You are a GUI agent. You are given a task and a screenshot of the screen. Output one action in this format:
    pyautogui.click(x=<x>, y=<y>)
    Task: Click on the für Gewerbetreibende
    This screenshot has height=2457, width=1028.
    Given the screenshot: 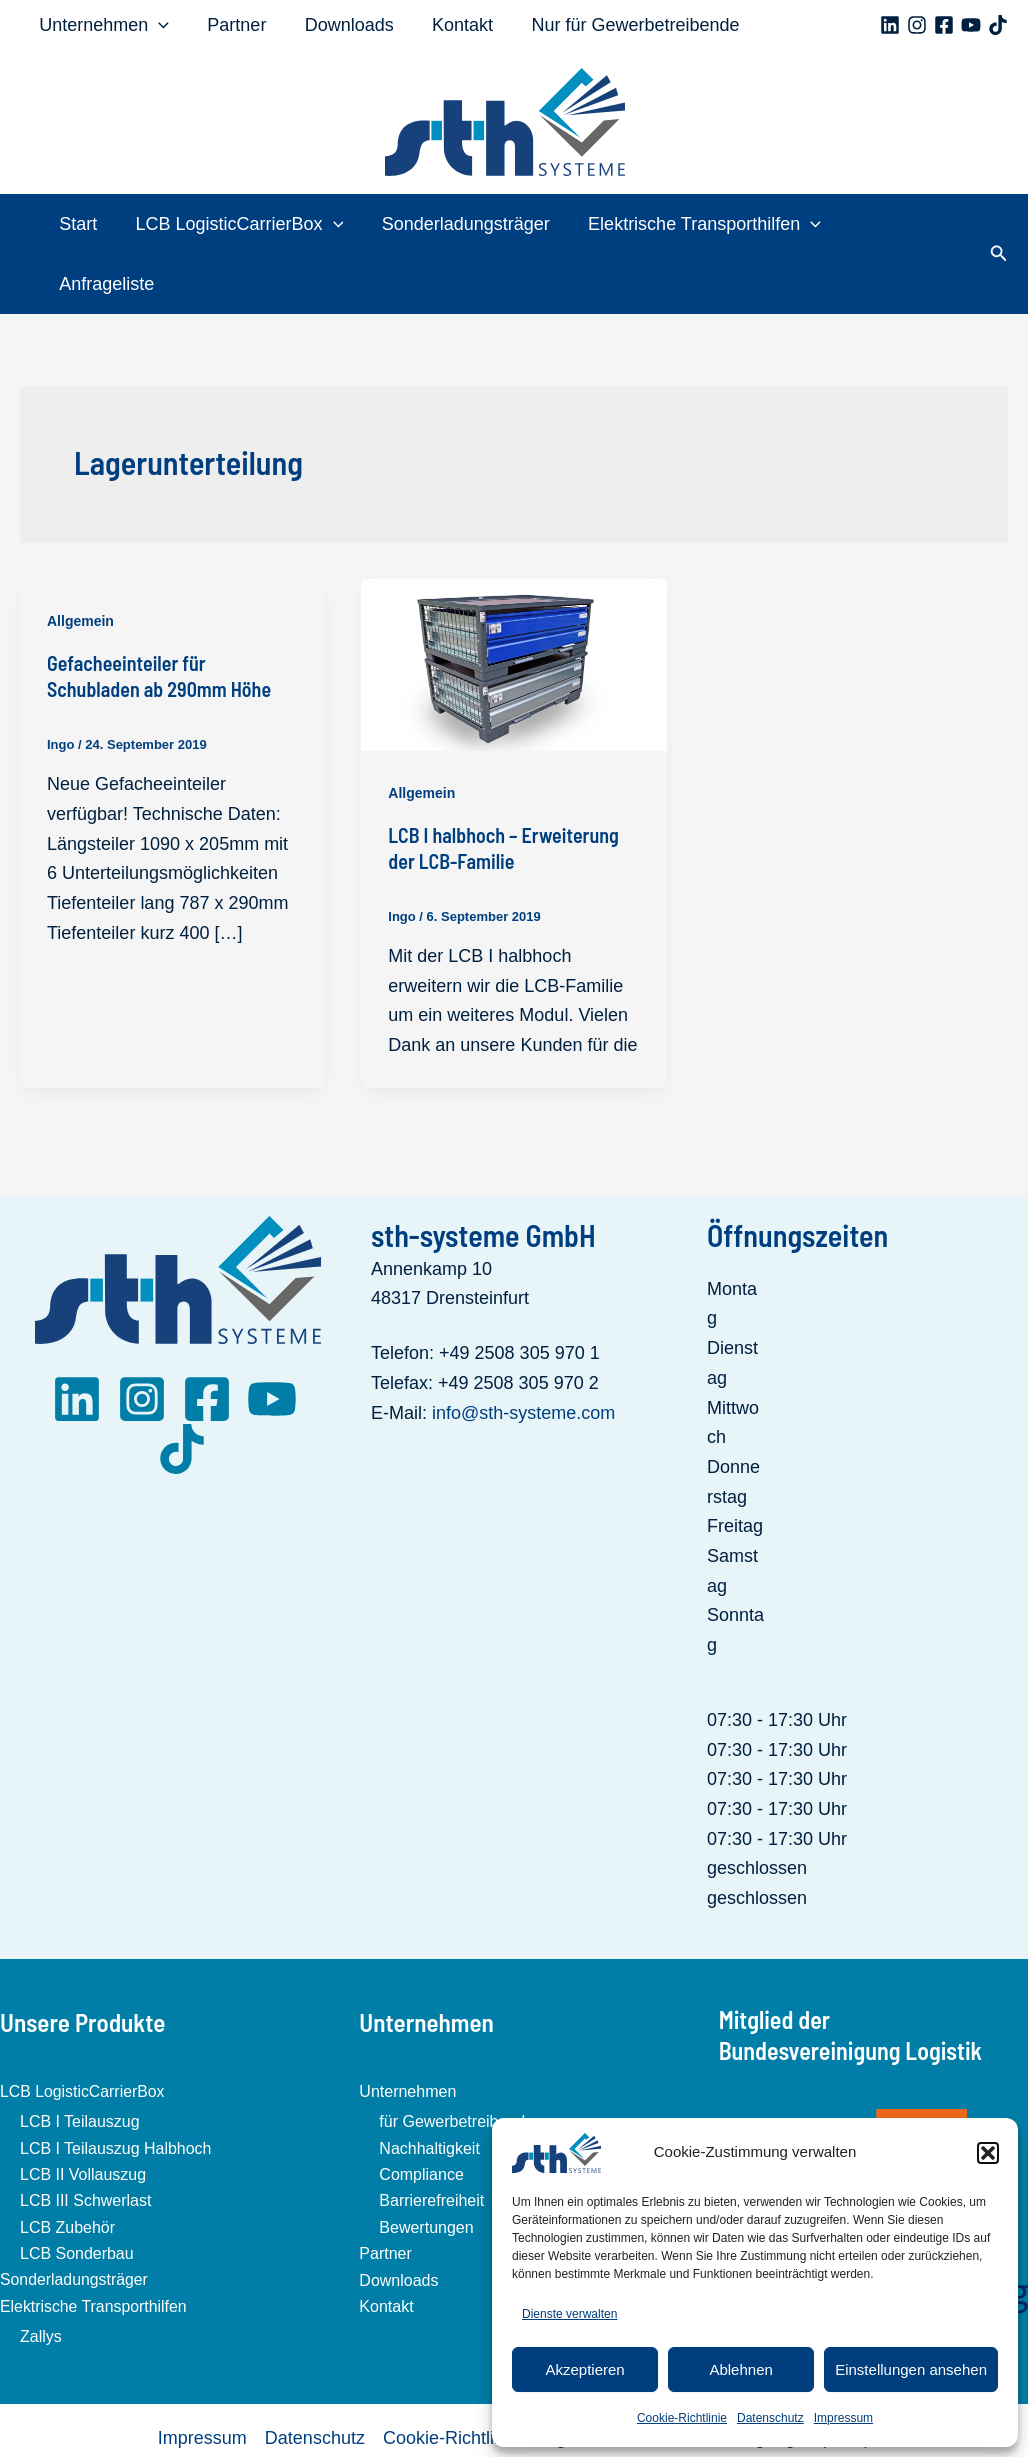 What is the action you would take?
    pyautogui.click(x=456, y=2062)
    